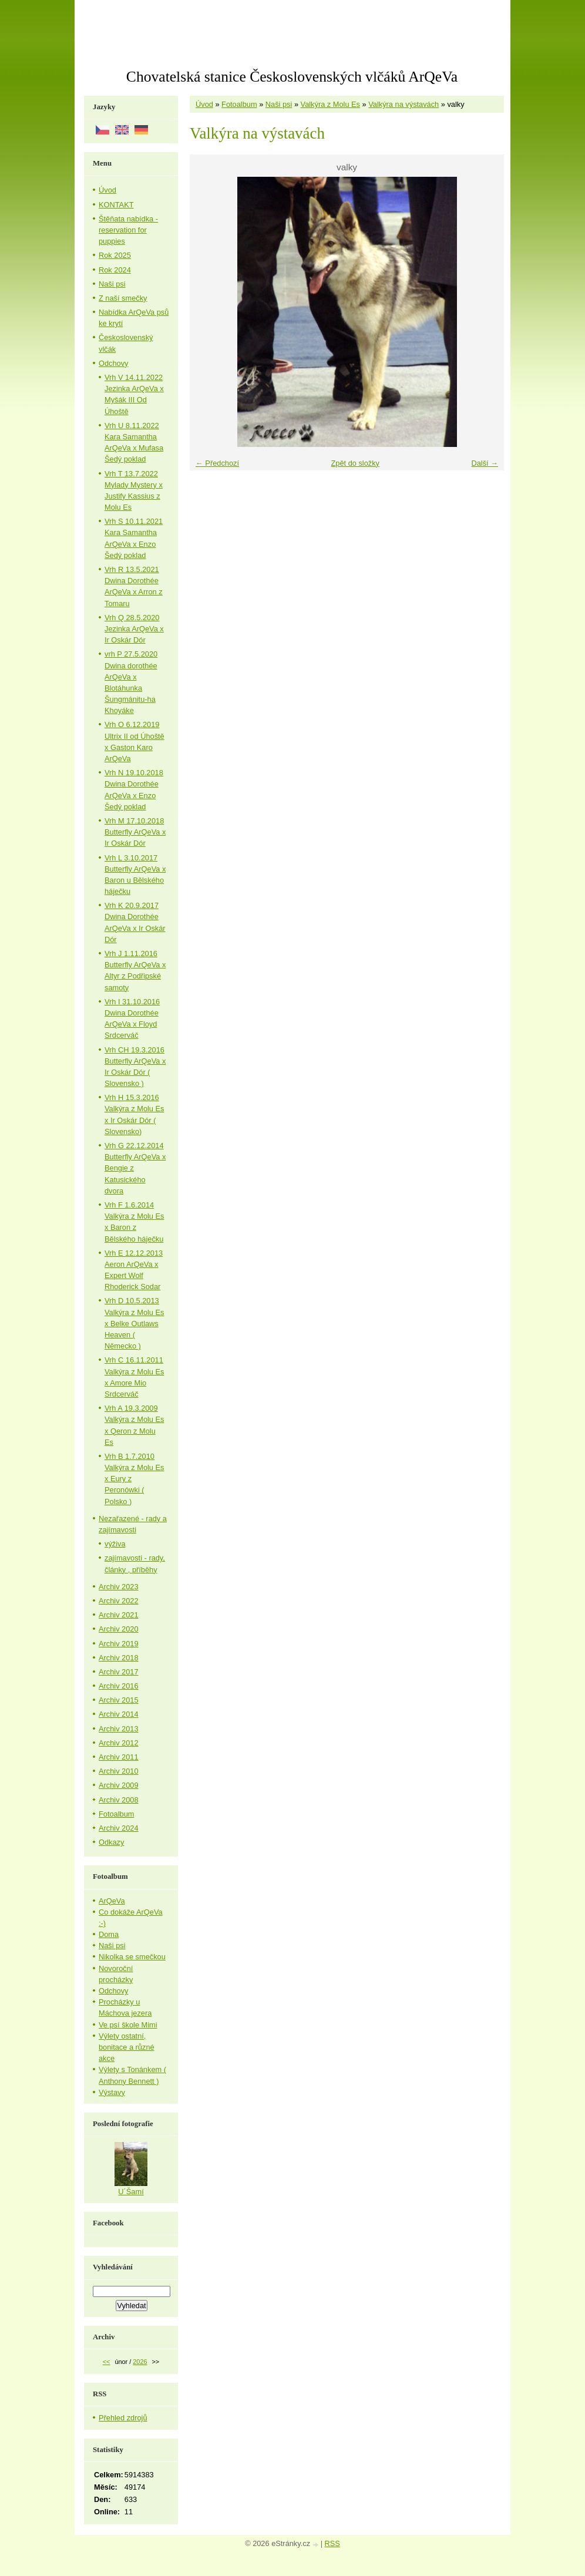 The height and width of the screenshot is (2576, 585). I want to click on Archiv 2021, so click(119, 1614).